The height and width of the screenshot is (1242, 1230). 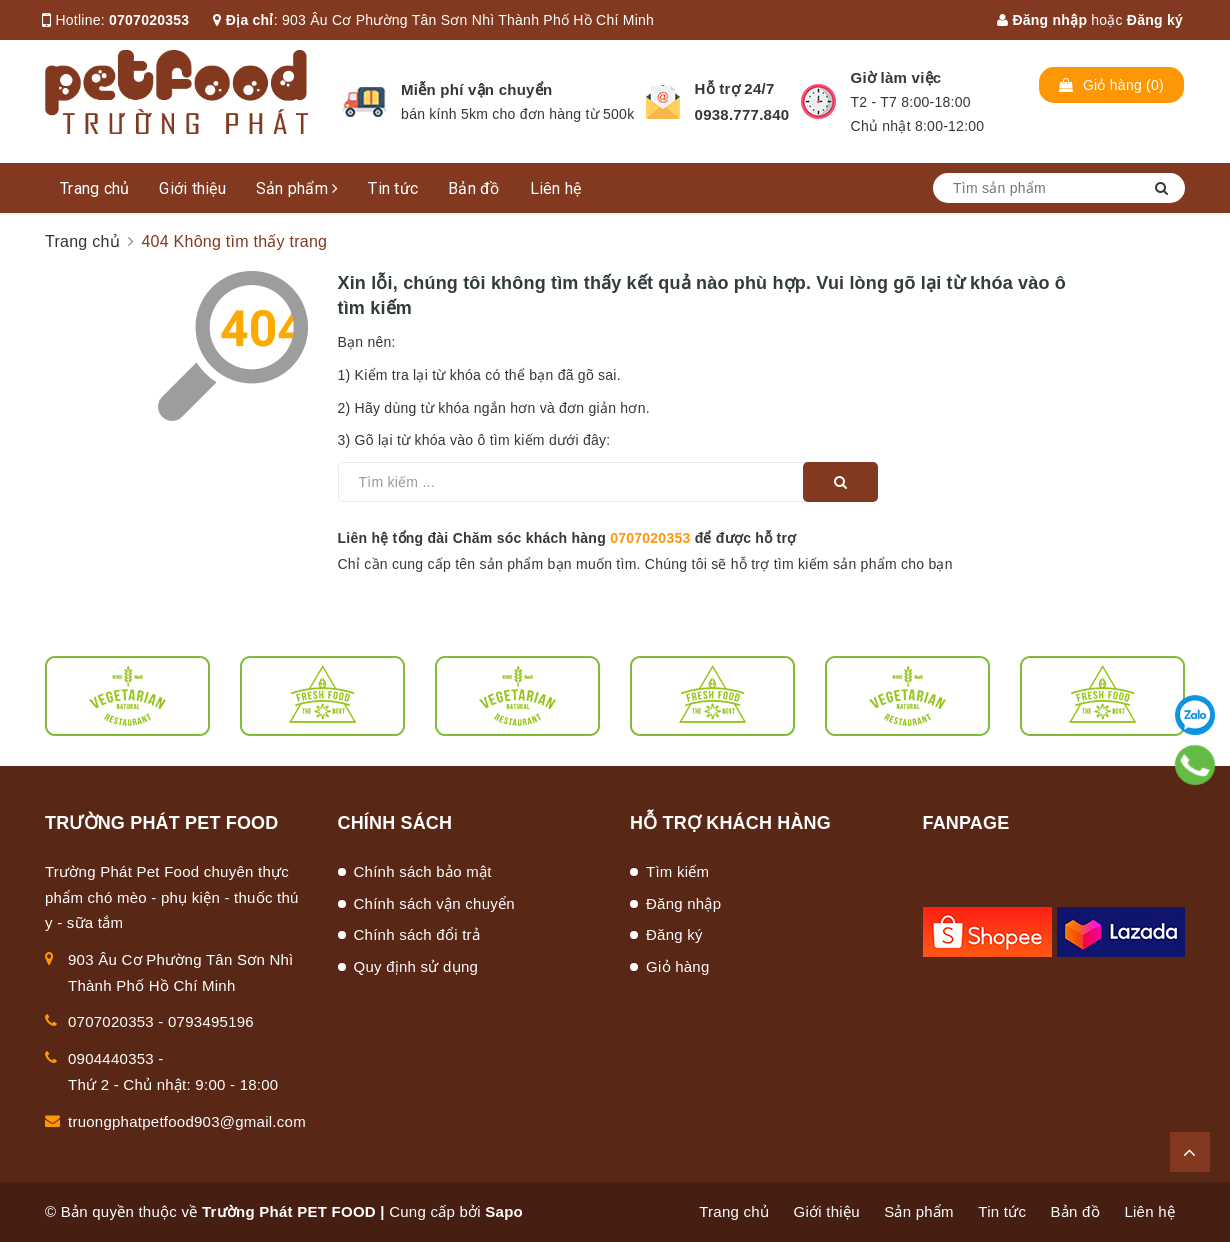 What do you see at coordinates (474, 188) in the screenshot?
I see `Bản đồ` at bounding box center [474, 188].